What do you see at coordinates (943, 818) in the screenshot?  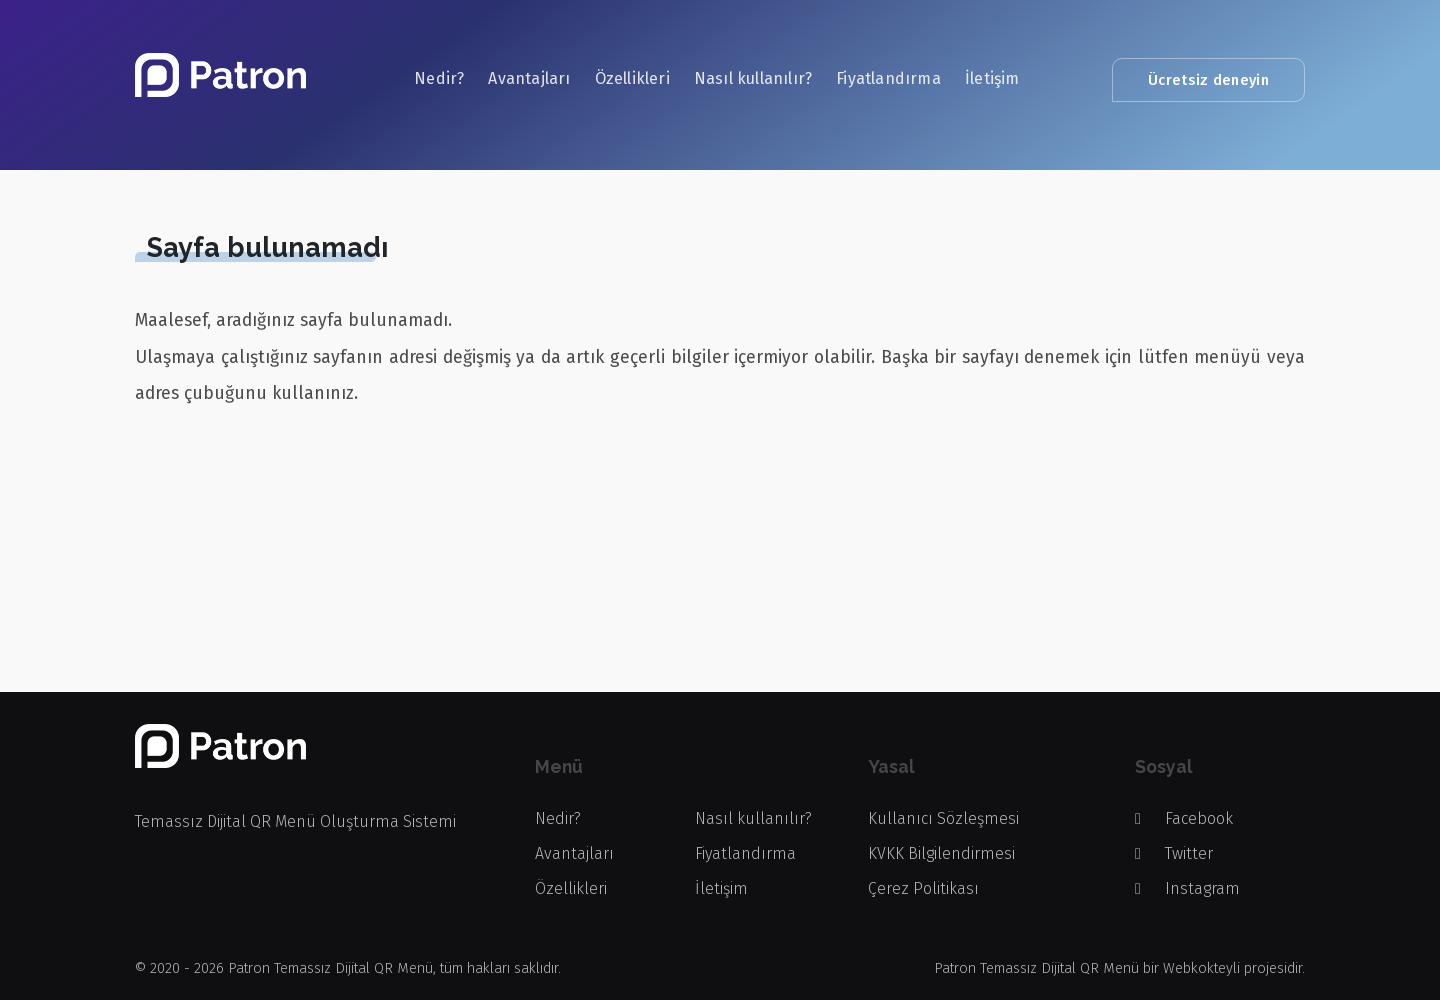 I see `Kullanıcı Sözleşmesi` at bounding box center [943, 818].